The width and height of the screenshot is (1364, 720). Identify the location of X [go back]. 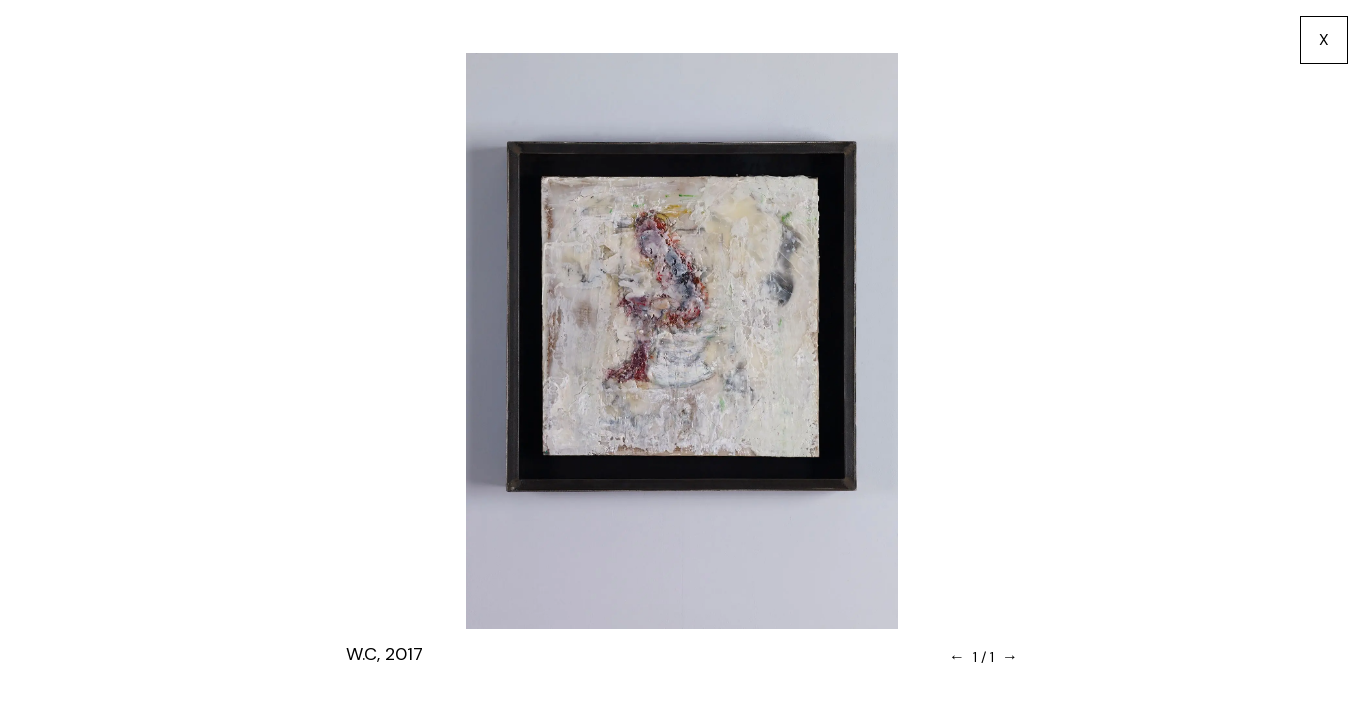
(1324, 39).